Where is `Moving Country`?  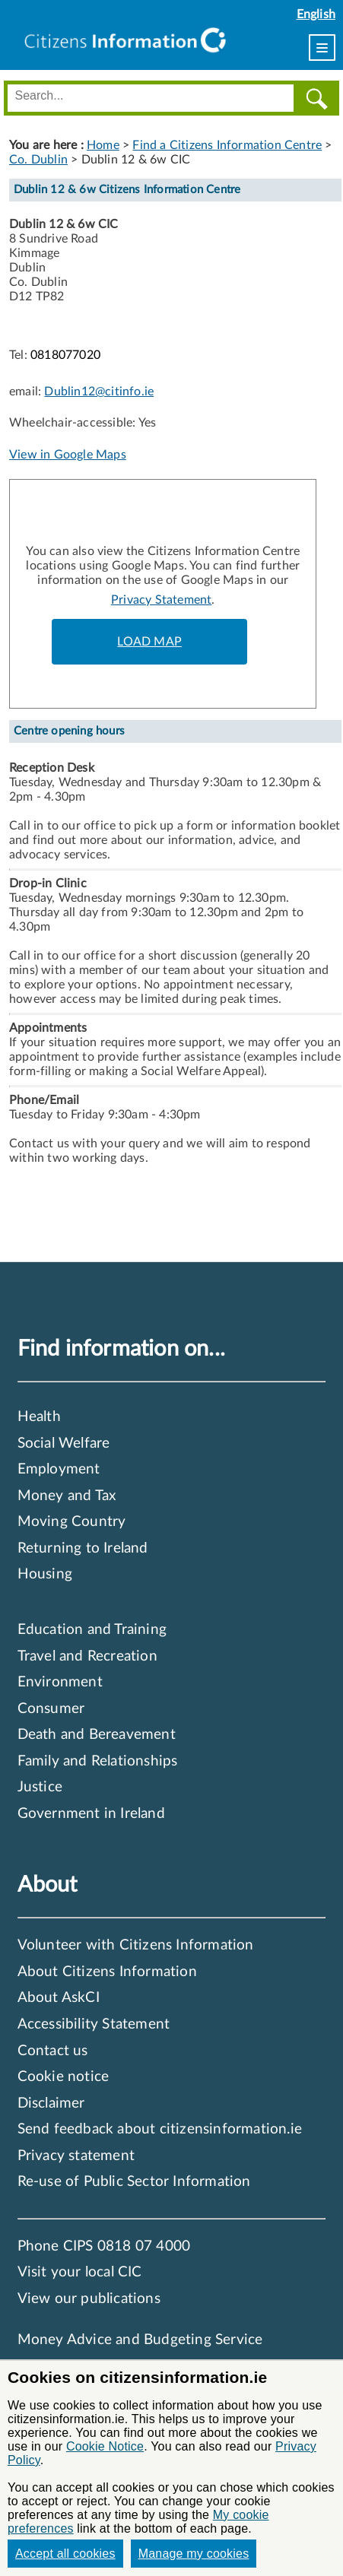
Moving Country is located at coordinates (71, 1522).